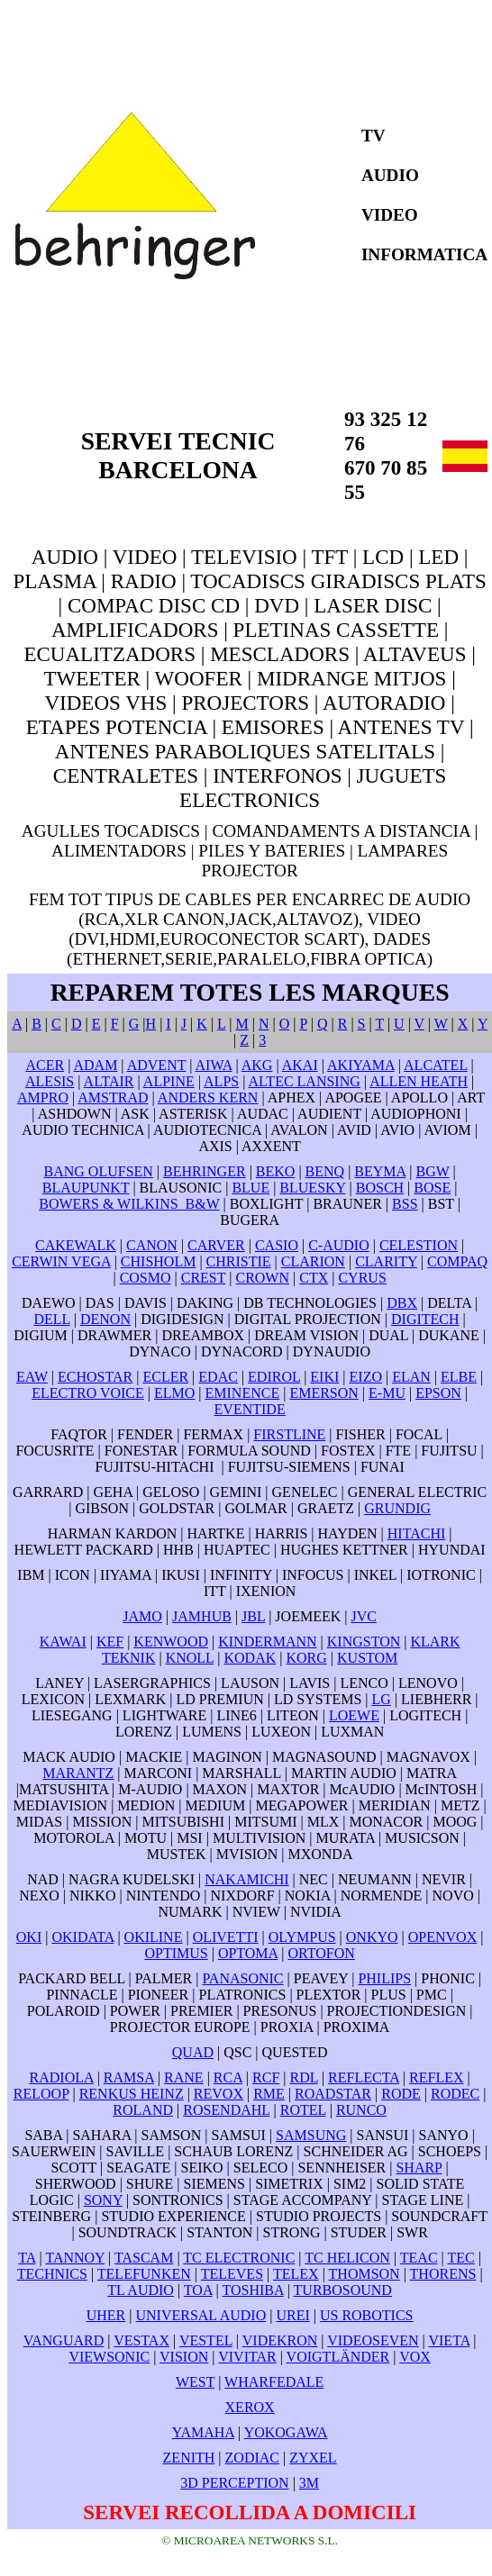  Describe the element at coordinates (312, 2457) in the screenshot. I see `ZYXEL` at that location.